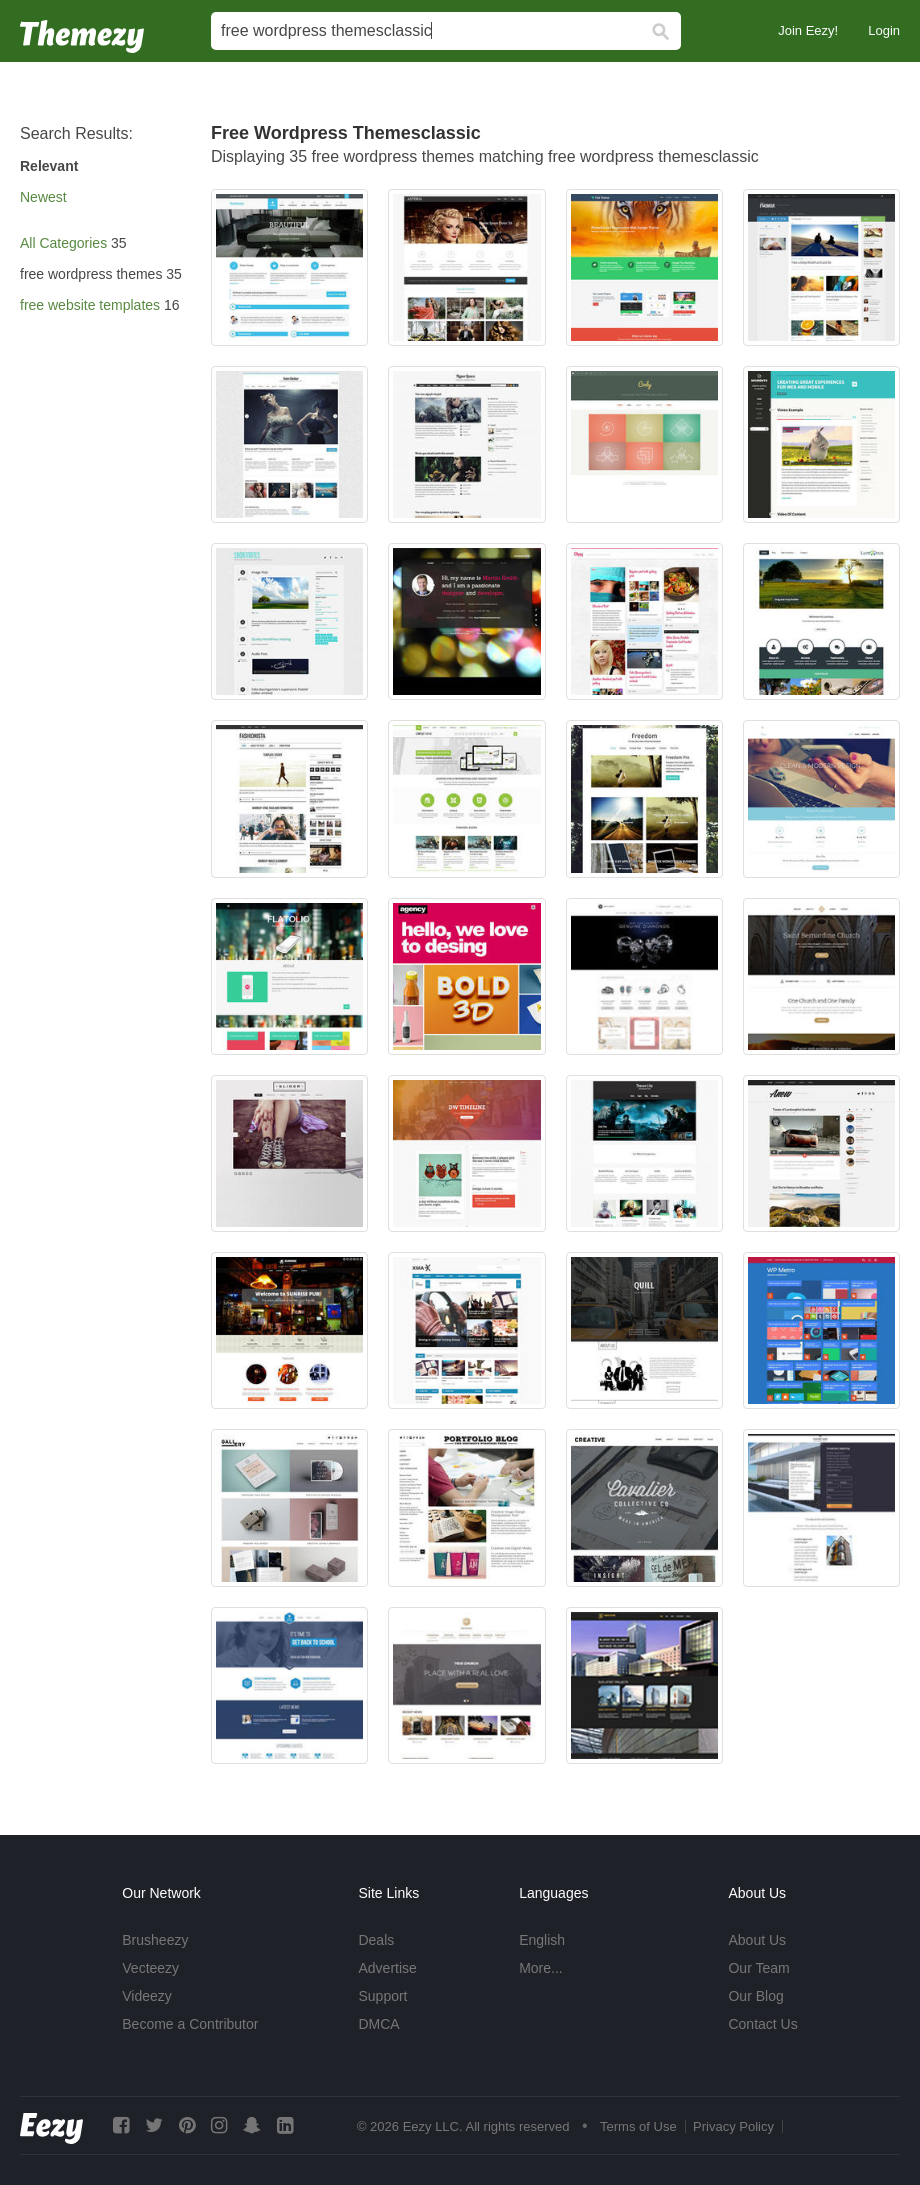 This screenshot has height=2185, width=920. Describe the element at coordinates (63, 243) in the screenshot. I see `All Categories` at that location.